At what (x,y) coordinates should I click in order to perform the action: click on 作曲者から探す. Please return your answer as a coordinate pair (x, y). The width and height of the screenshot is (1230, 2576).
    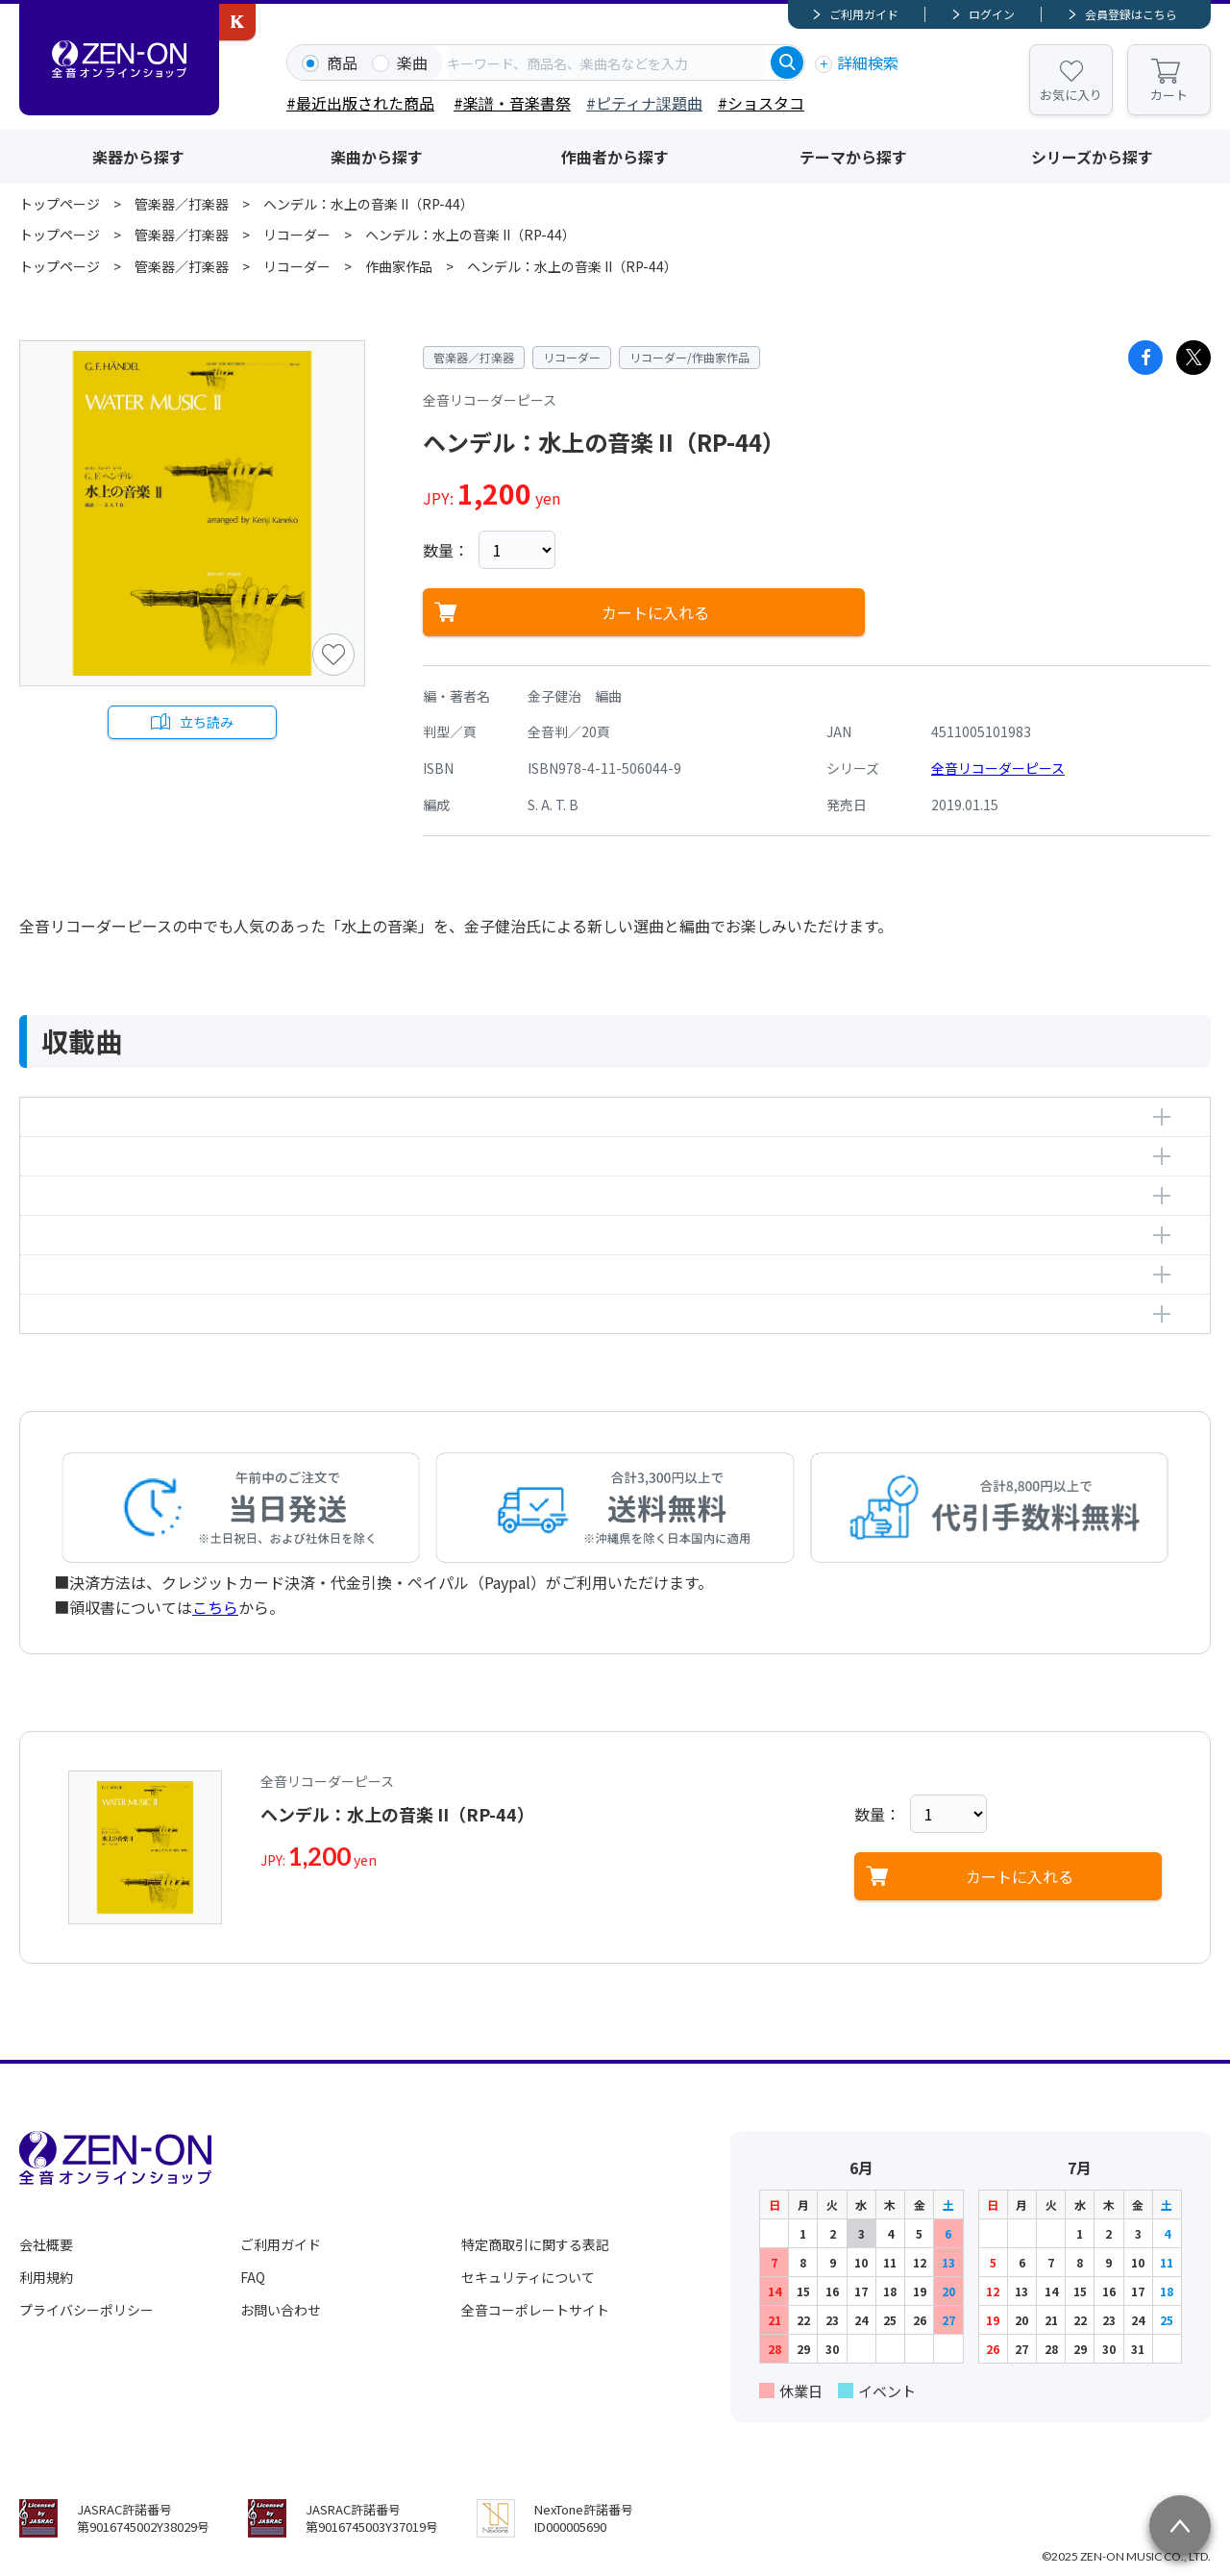
    Looking at the image, I should click on (615, 156).